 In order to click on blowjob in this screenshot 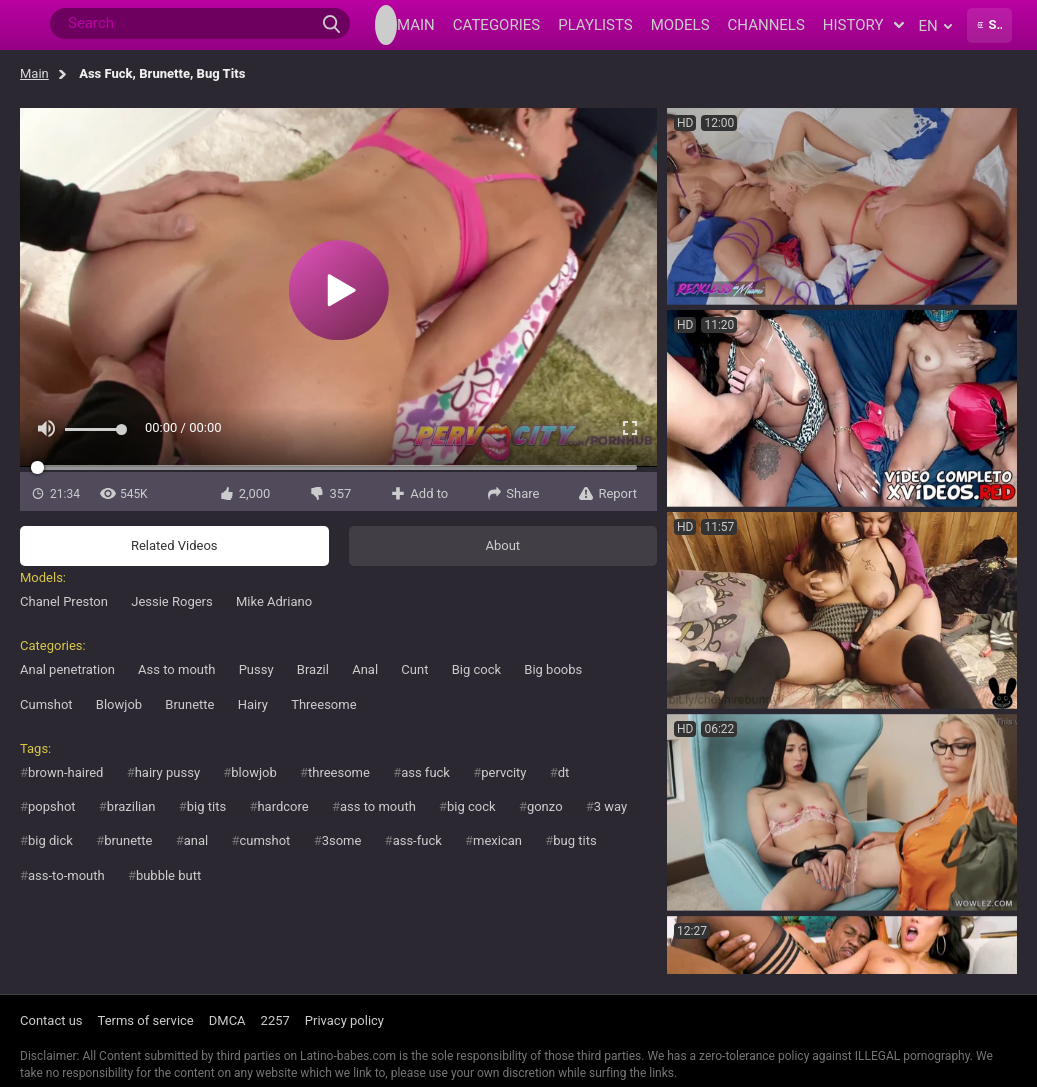, I will do `click(253, 772)`.